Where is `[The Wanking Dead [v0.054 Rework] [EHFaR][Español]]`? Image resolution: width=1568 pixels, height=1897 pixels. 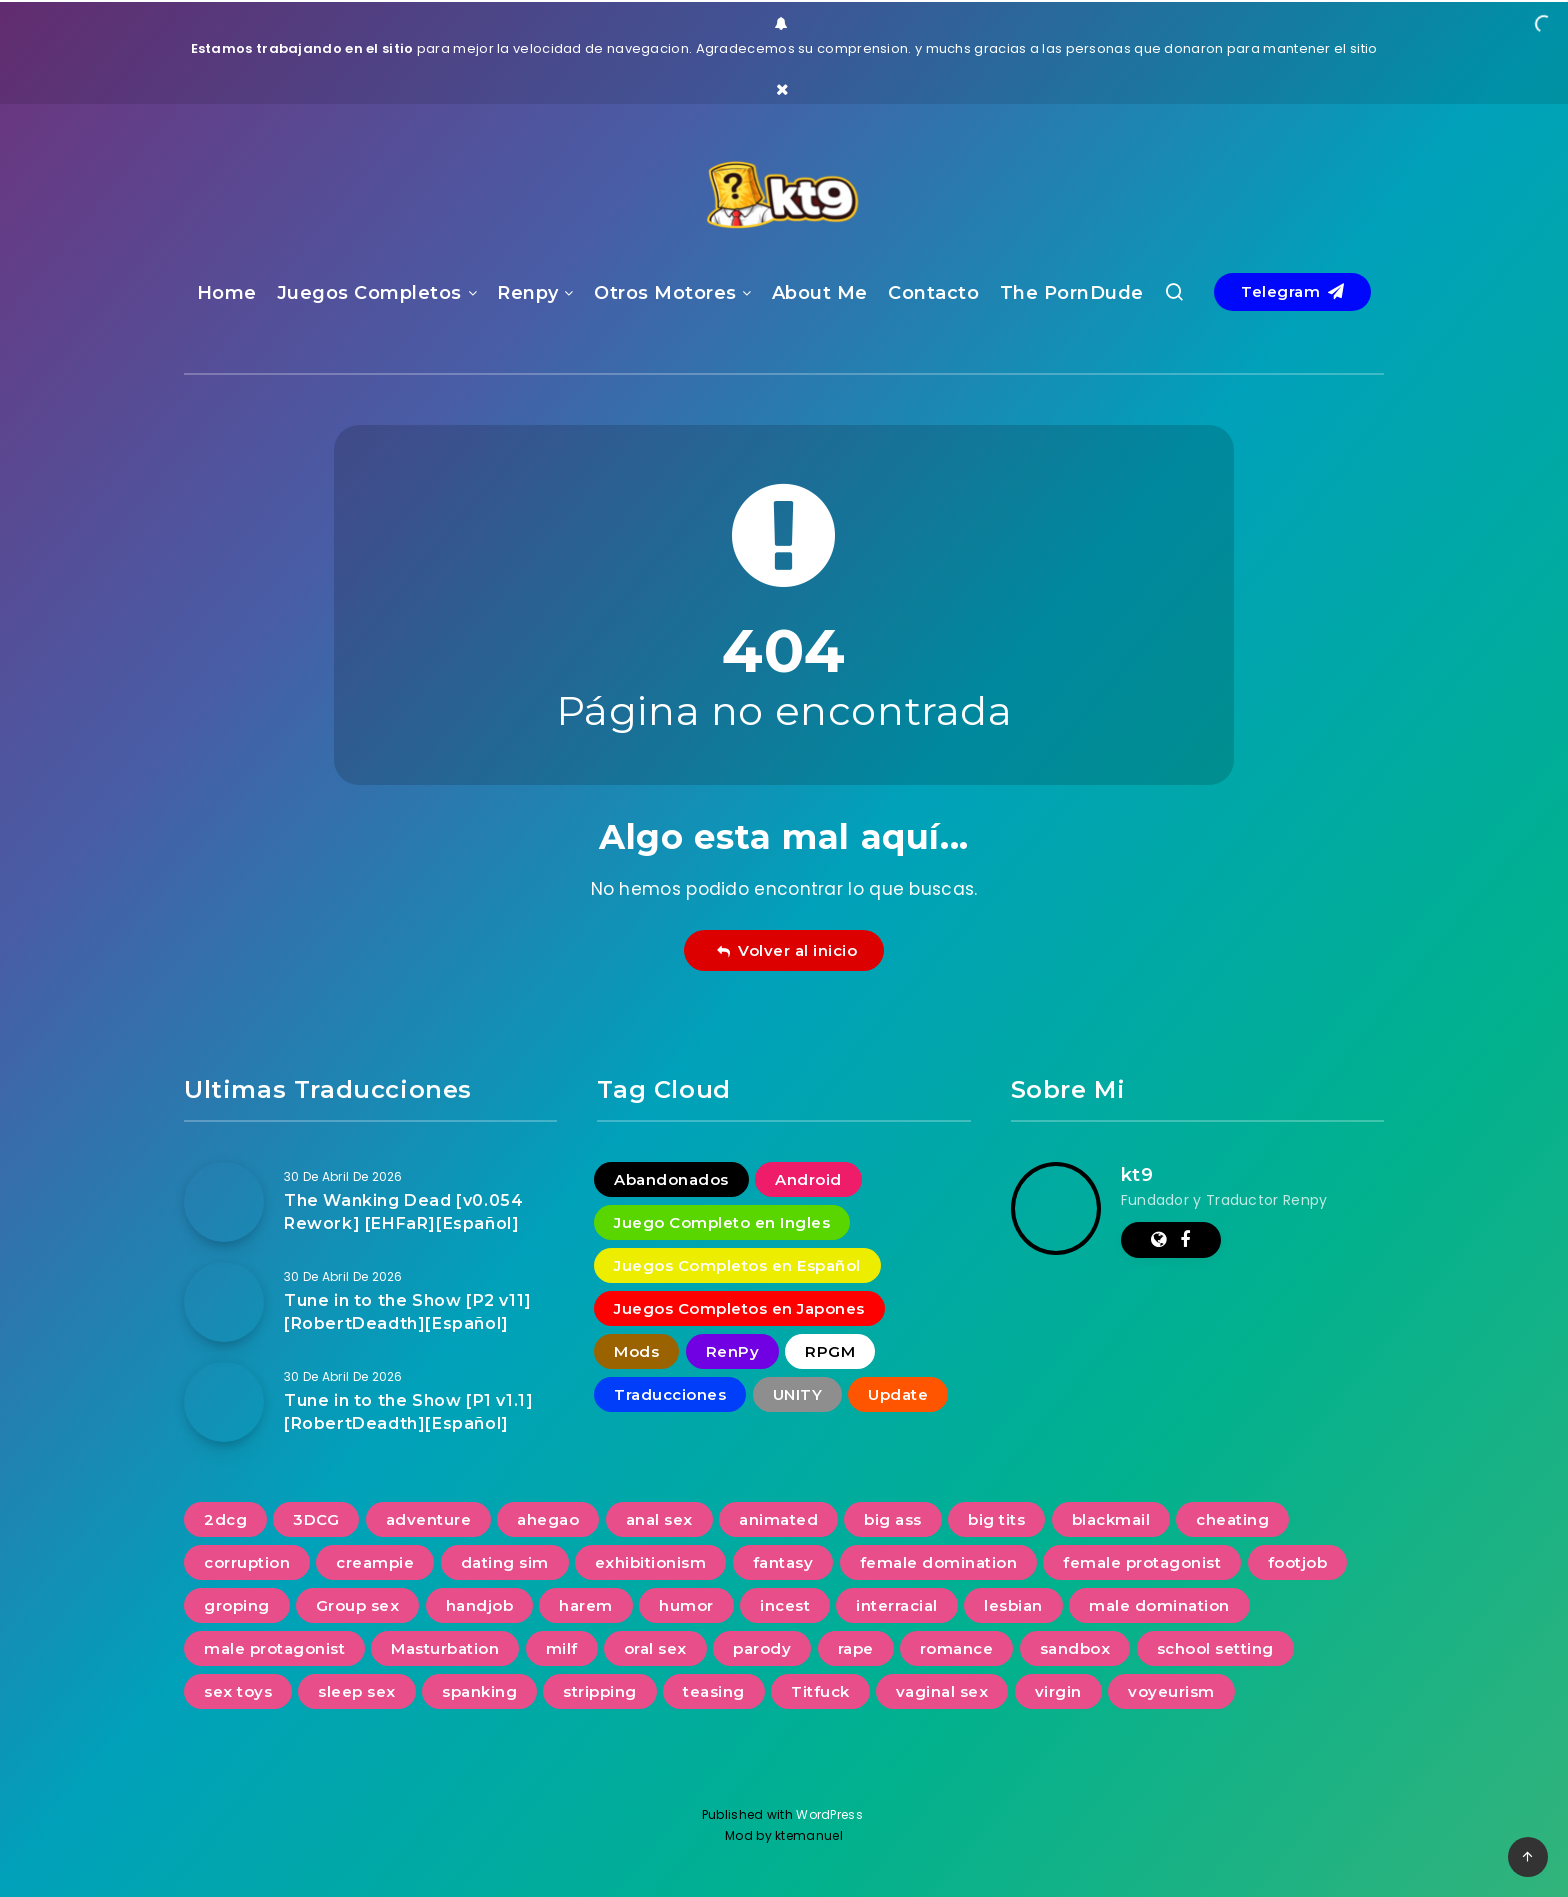
[The Wanking Dead [v0.054 Rework] [EHFaR][Español]] is located at coordinates (224, 1202).